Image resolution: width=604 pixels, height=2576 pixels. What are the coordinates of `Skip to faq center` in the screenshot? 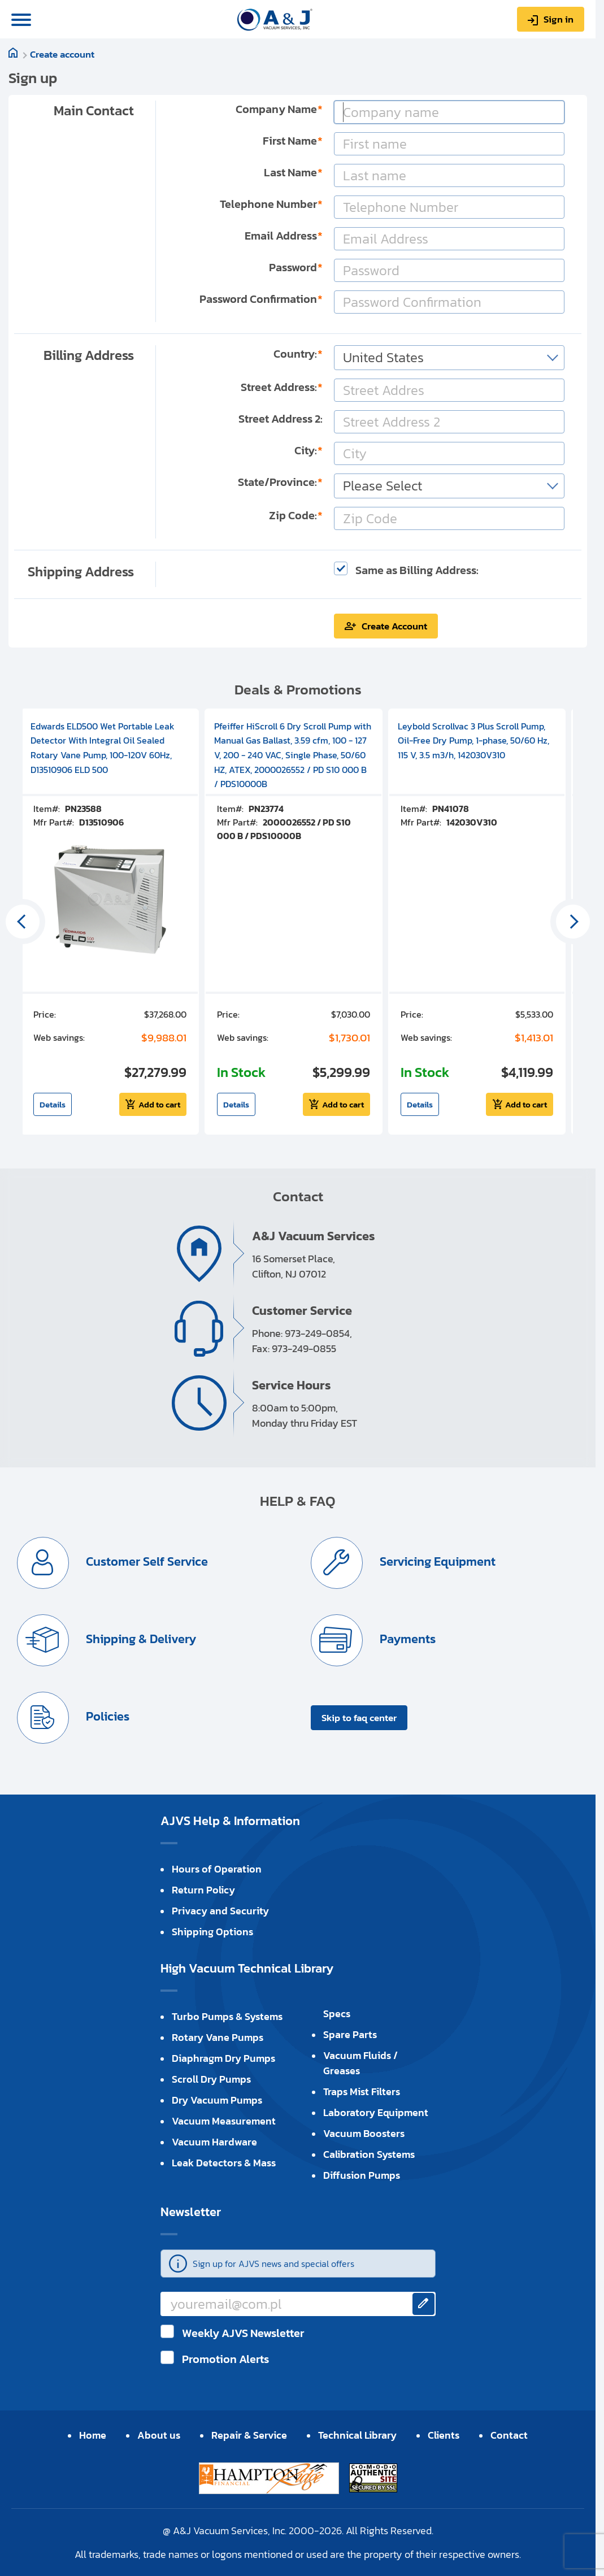 It's located at (359, 1717).